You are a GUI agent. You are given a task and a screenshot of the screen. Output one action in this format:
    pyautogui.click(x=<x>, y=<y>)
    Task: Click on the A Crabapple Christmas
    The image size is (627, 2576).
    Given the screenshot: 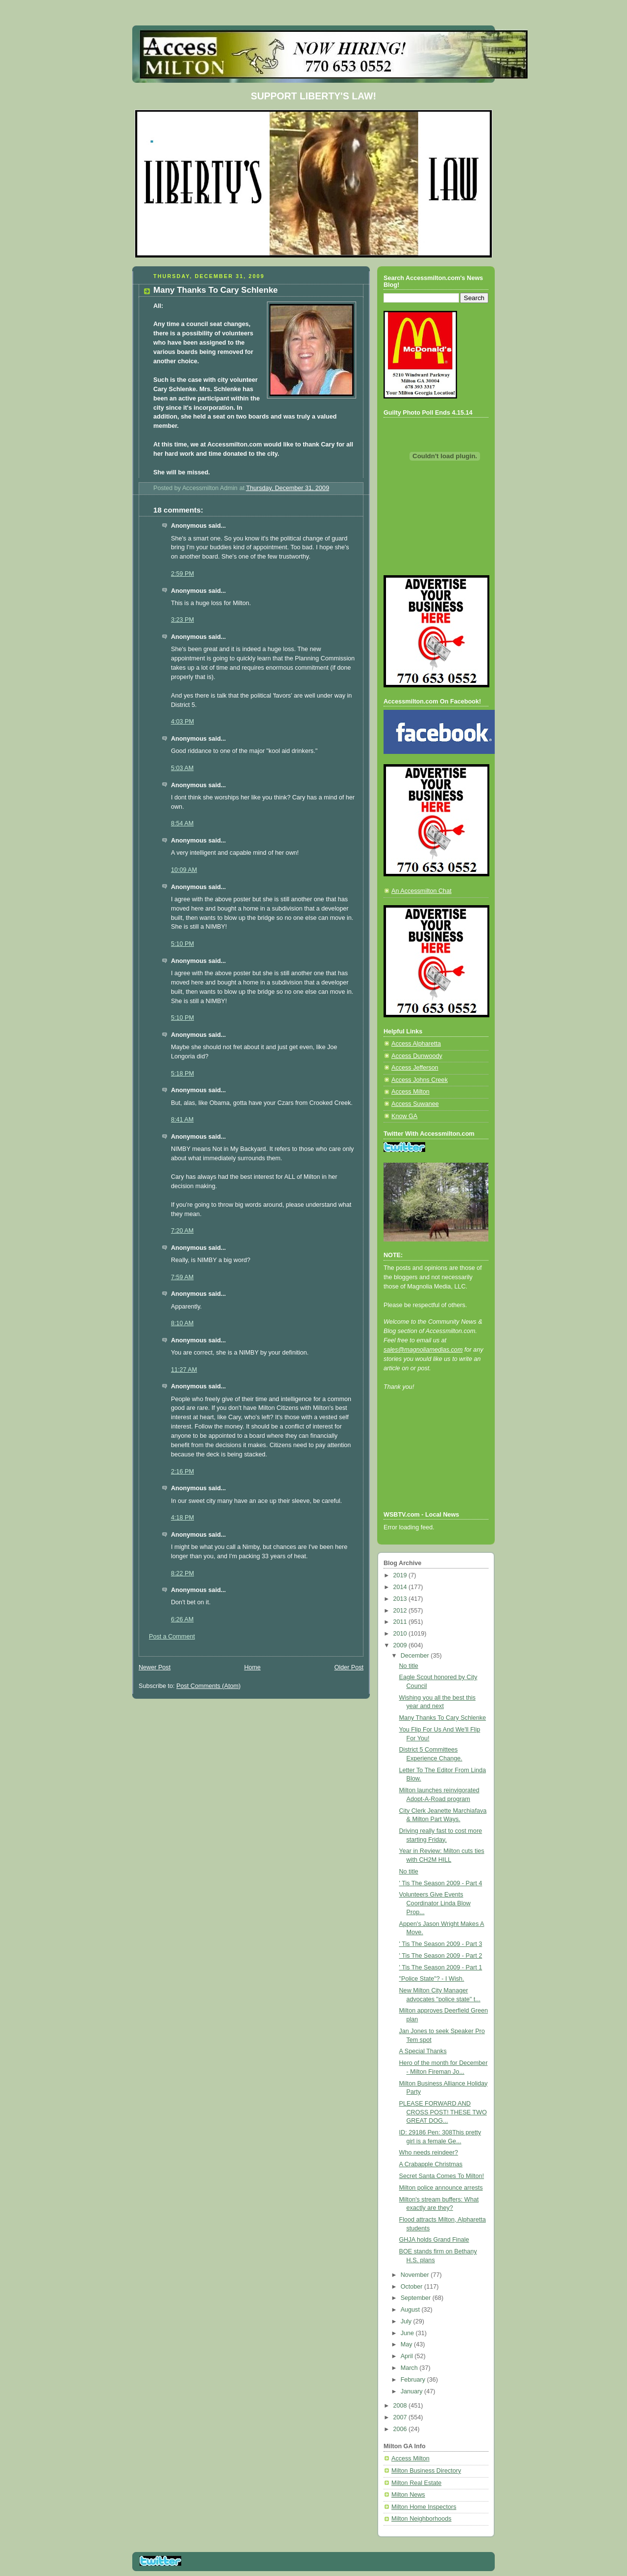 What is the action you would take?
    pyautogui.click(x=431, y=2164)
    